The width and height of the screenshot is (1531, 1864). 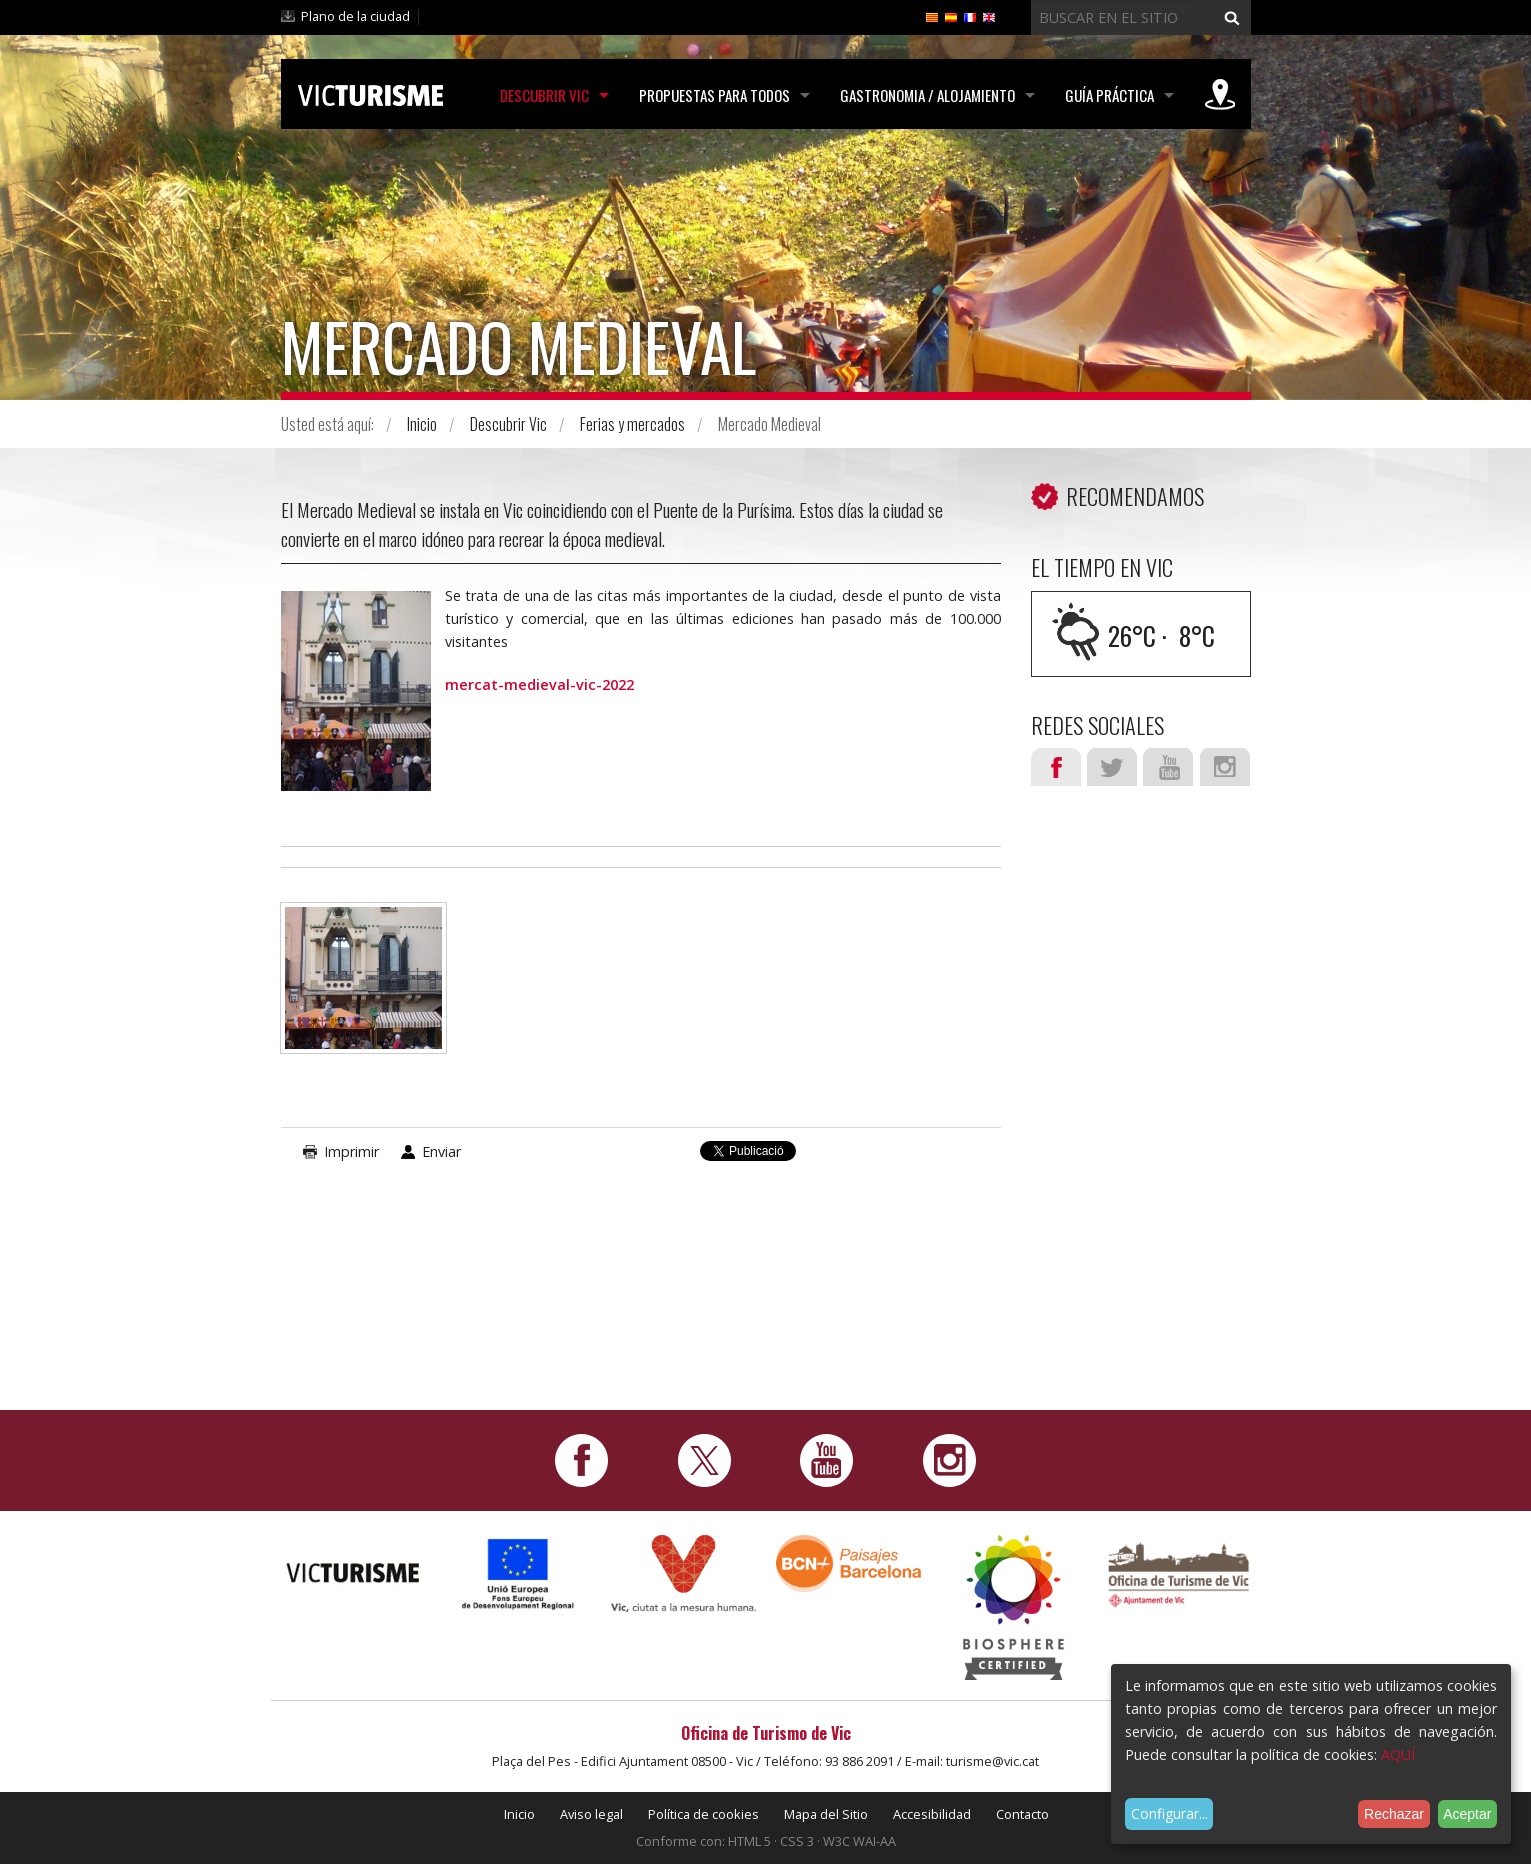 What do you see at coordinates (1168, 767) in the screenshot?
I see `Youtube` at bounding box center [1168, 767].